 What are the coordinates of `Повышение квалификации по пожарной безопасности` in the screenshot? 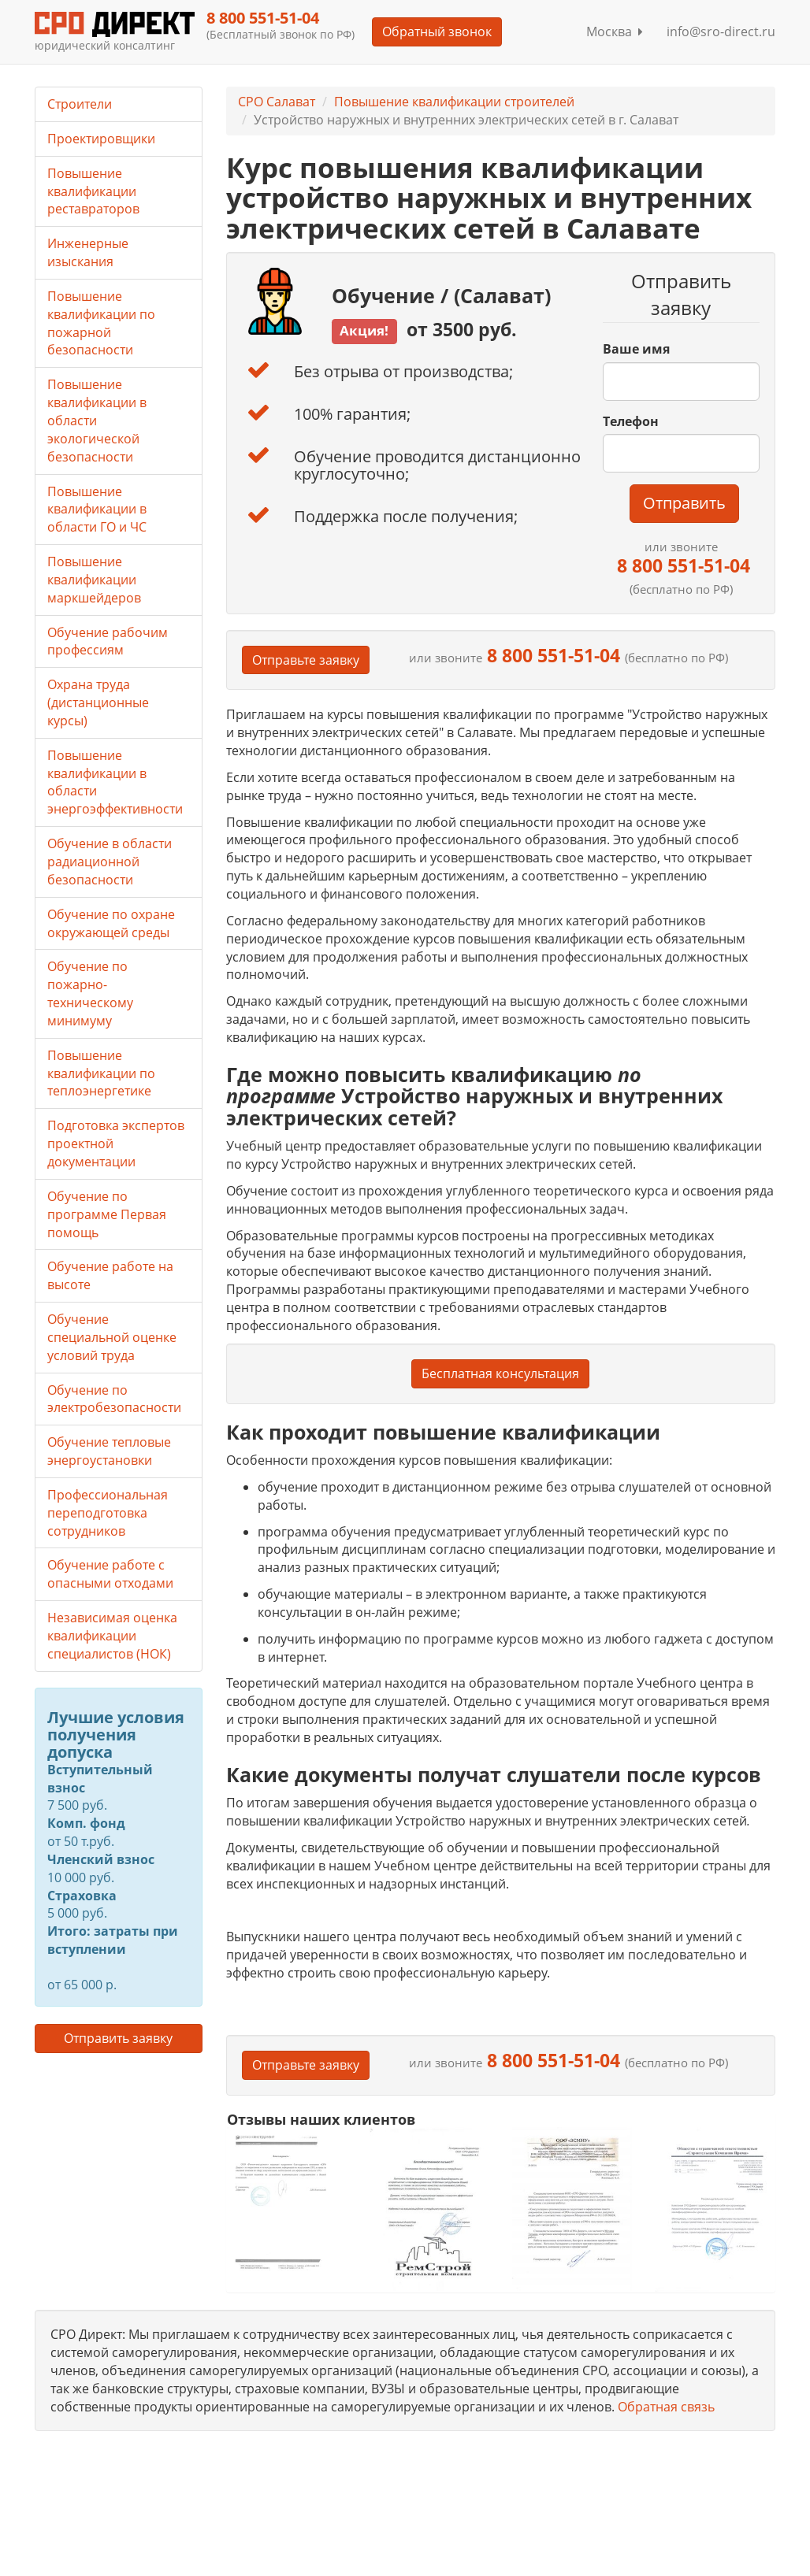 It's located at (101, 323).